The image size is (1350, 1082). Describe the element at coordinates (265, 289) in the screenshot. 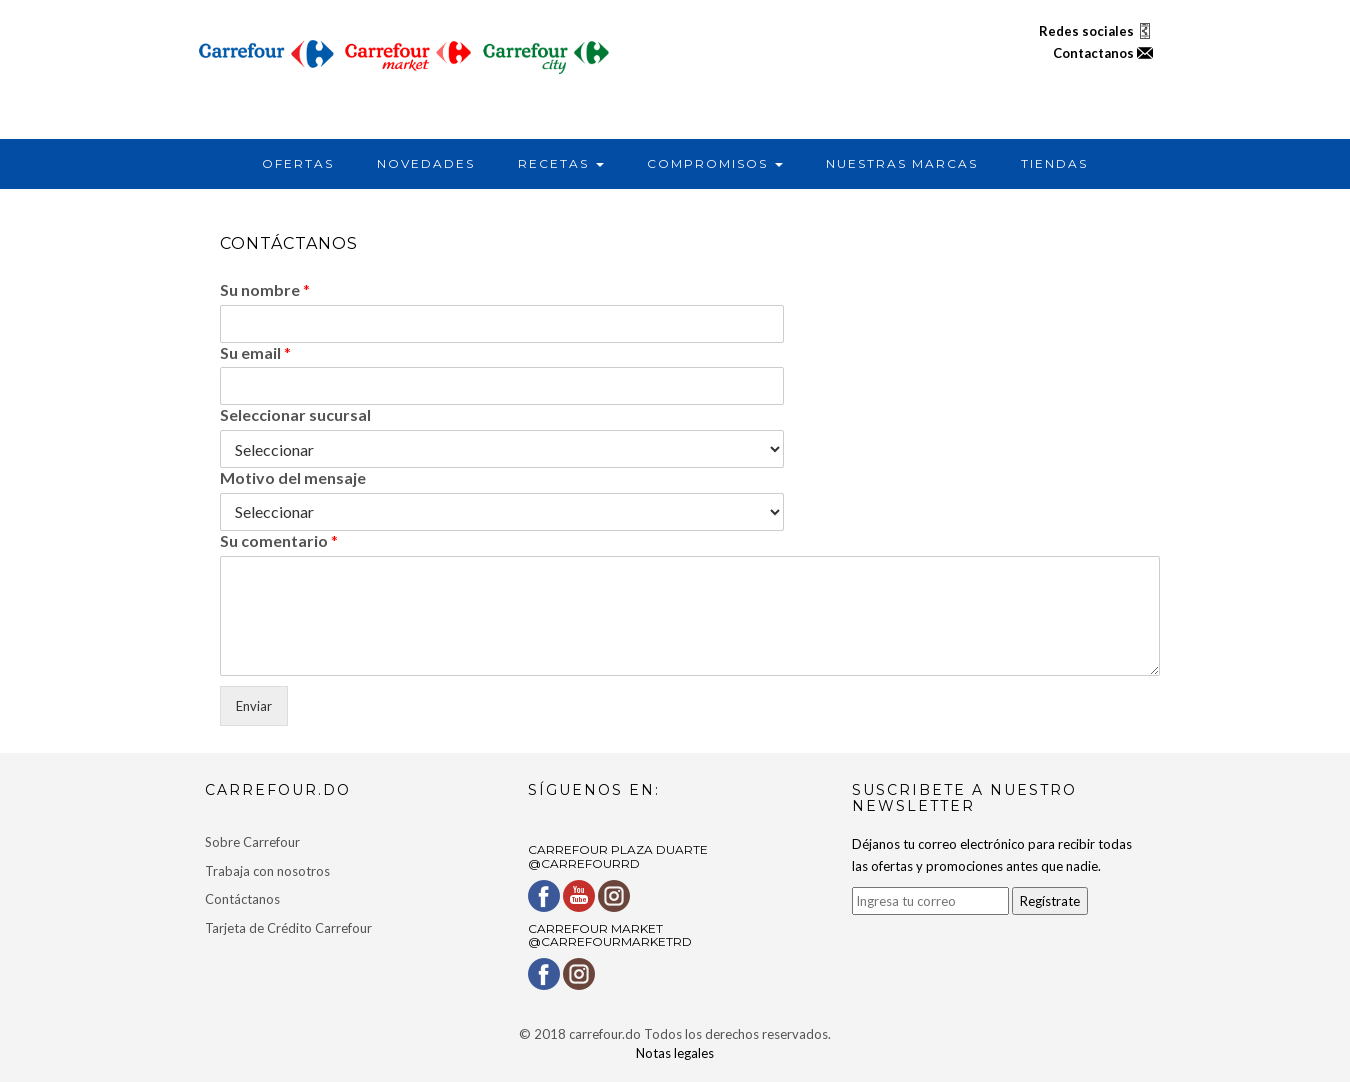

I see `Su nombre` at that location.